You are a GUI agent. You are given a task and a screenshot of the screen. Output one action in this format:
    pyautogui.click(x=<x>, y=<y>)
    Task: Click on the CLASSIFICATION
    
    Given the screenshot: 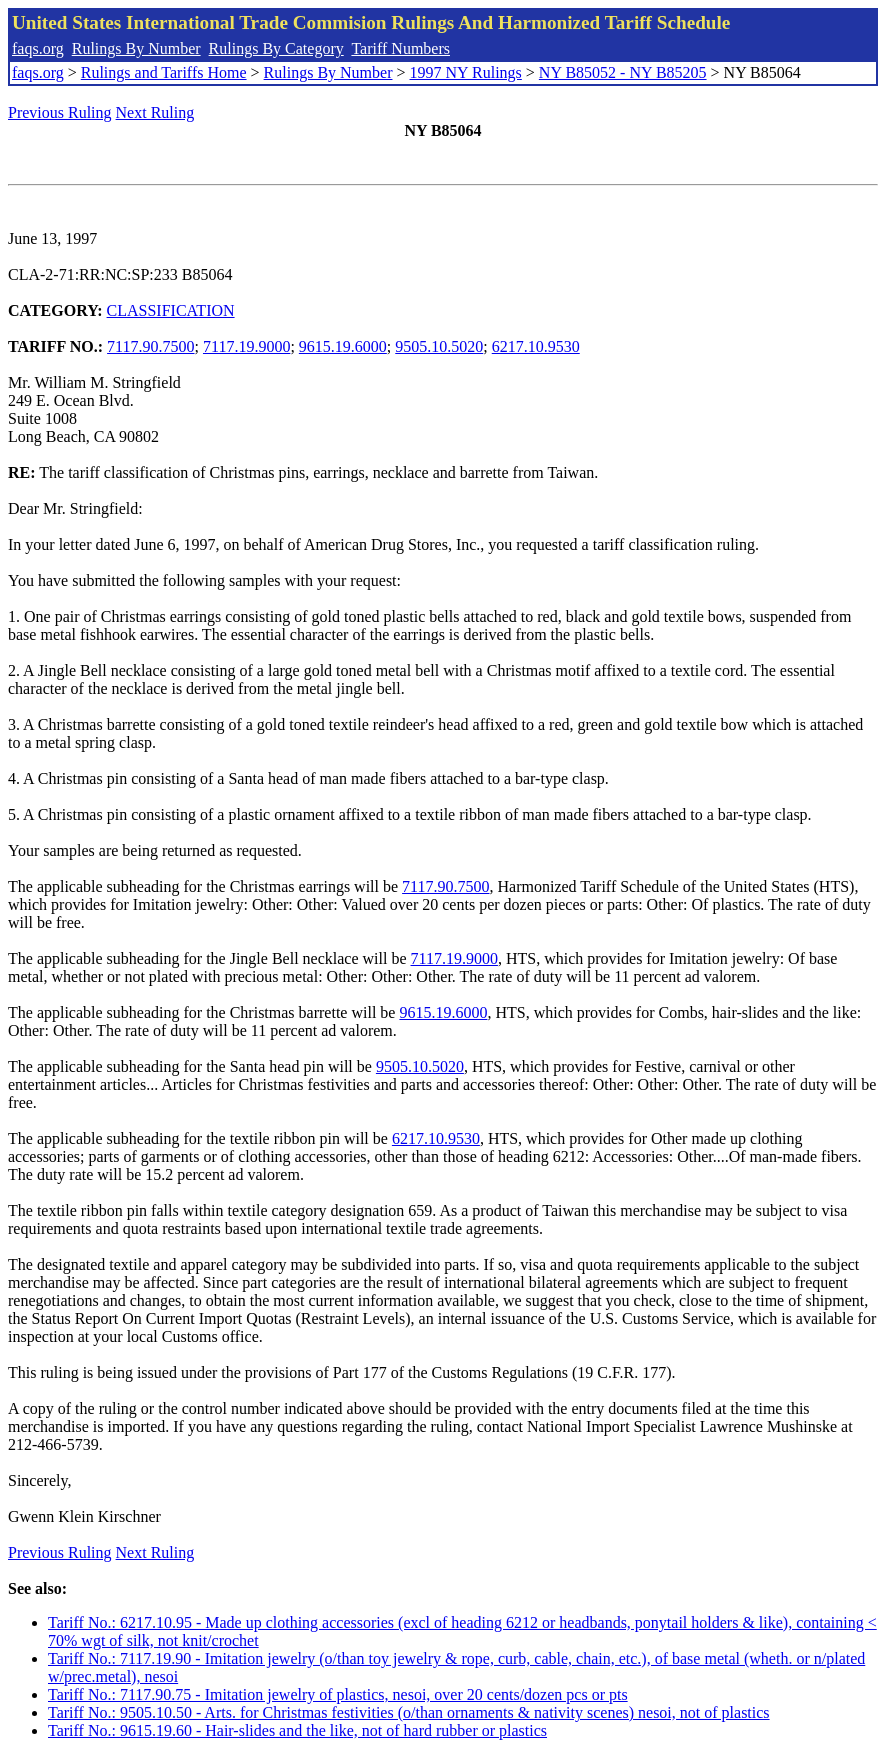 What is the action you would take?
    pyautogui.click(x=171, y=310)
    